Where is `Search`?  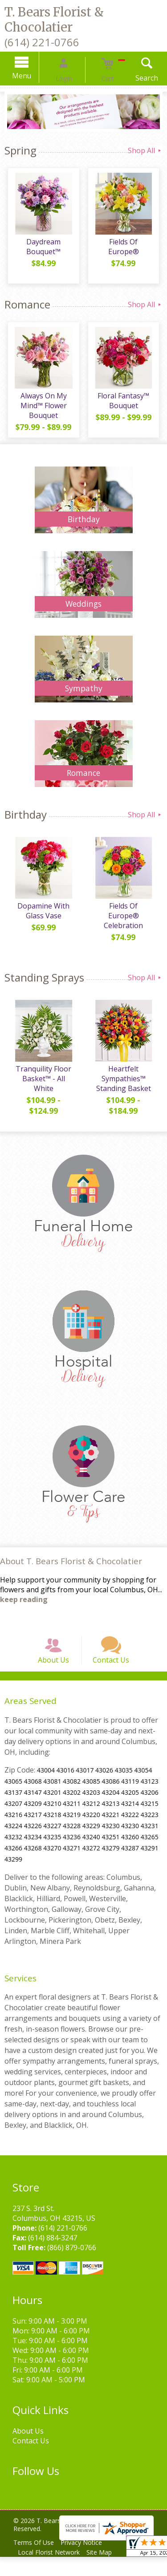
Search is located at coordinates (133, 78).